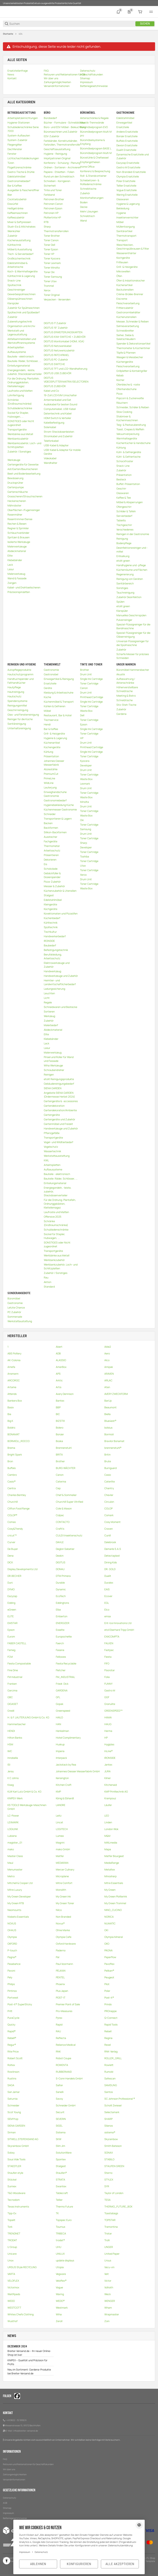 This screenshot has height=2576, width=158. What do you see at coordinates (54, 706) in the screenshot?
I see `Kühlen & Gefrieren` at bounding box center [54, 706].